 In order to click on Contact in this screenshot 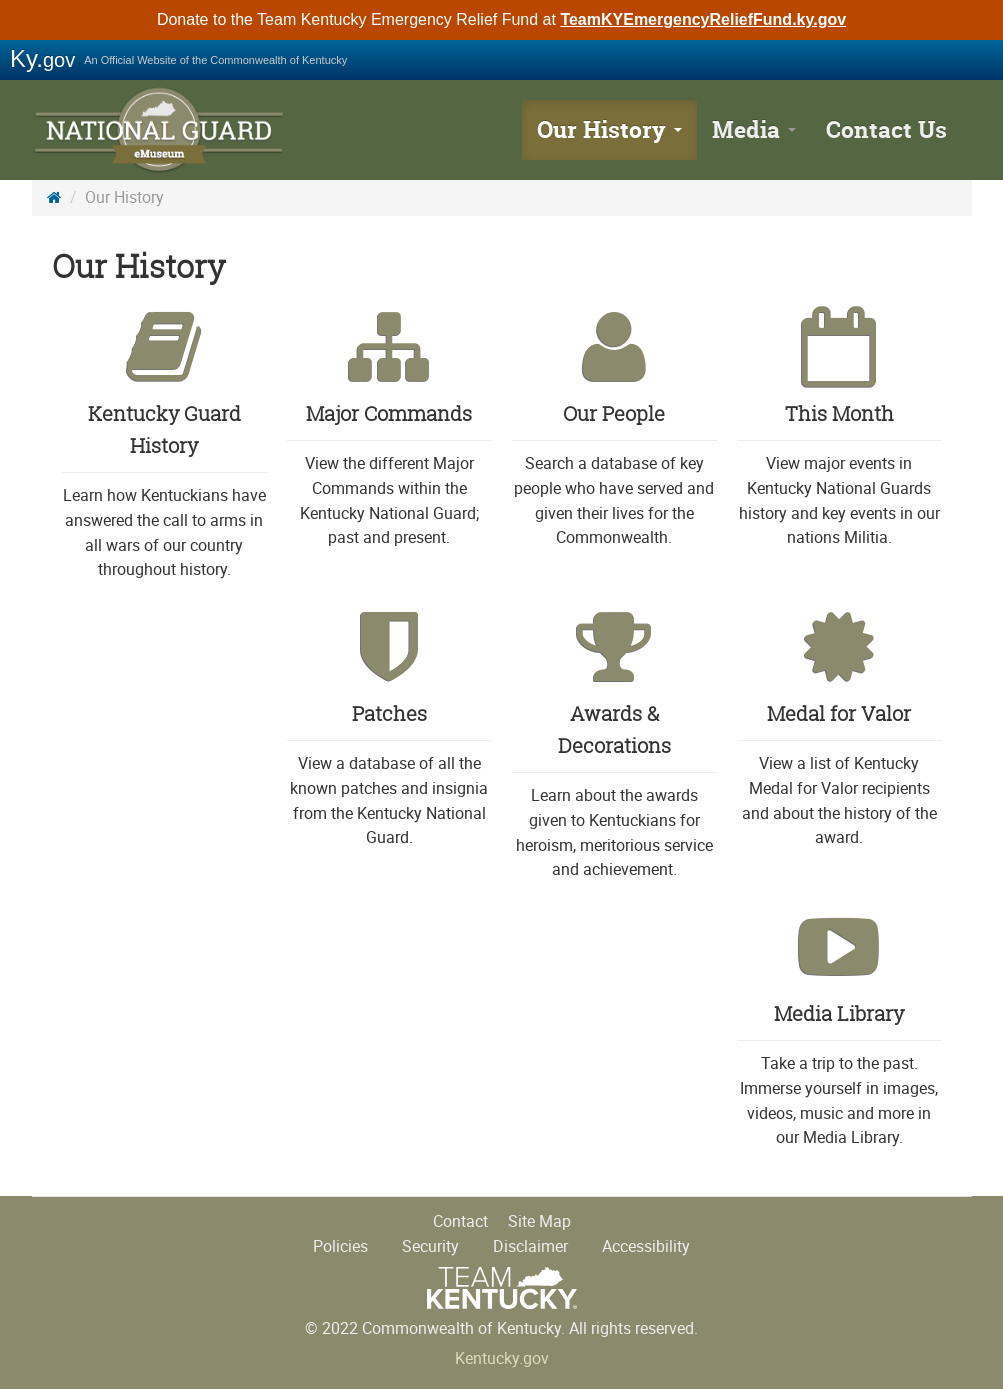, I will do `click(460, 1221)`.